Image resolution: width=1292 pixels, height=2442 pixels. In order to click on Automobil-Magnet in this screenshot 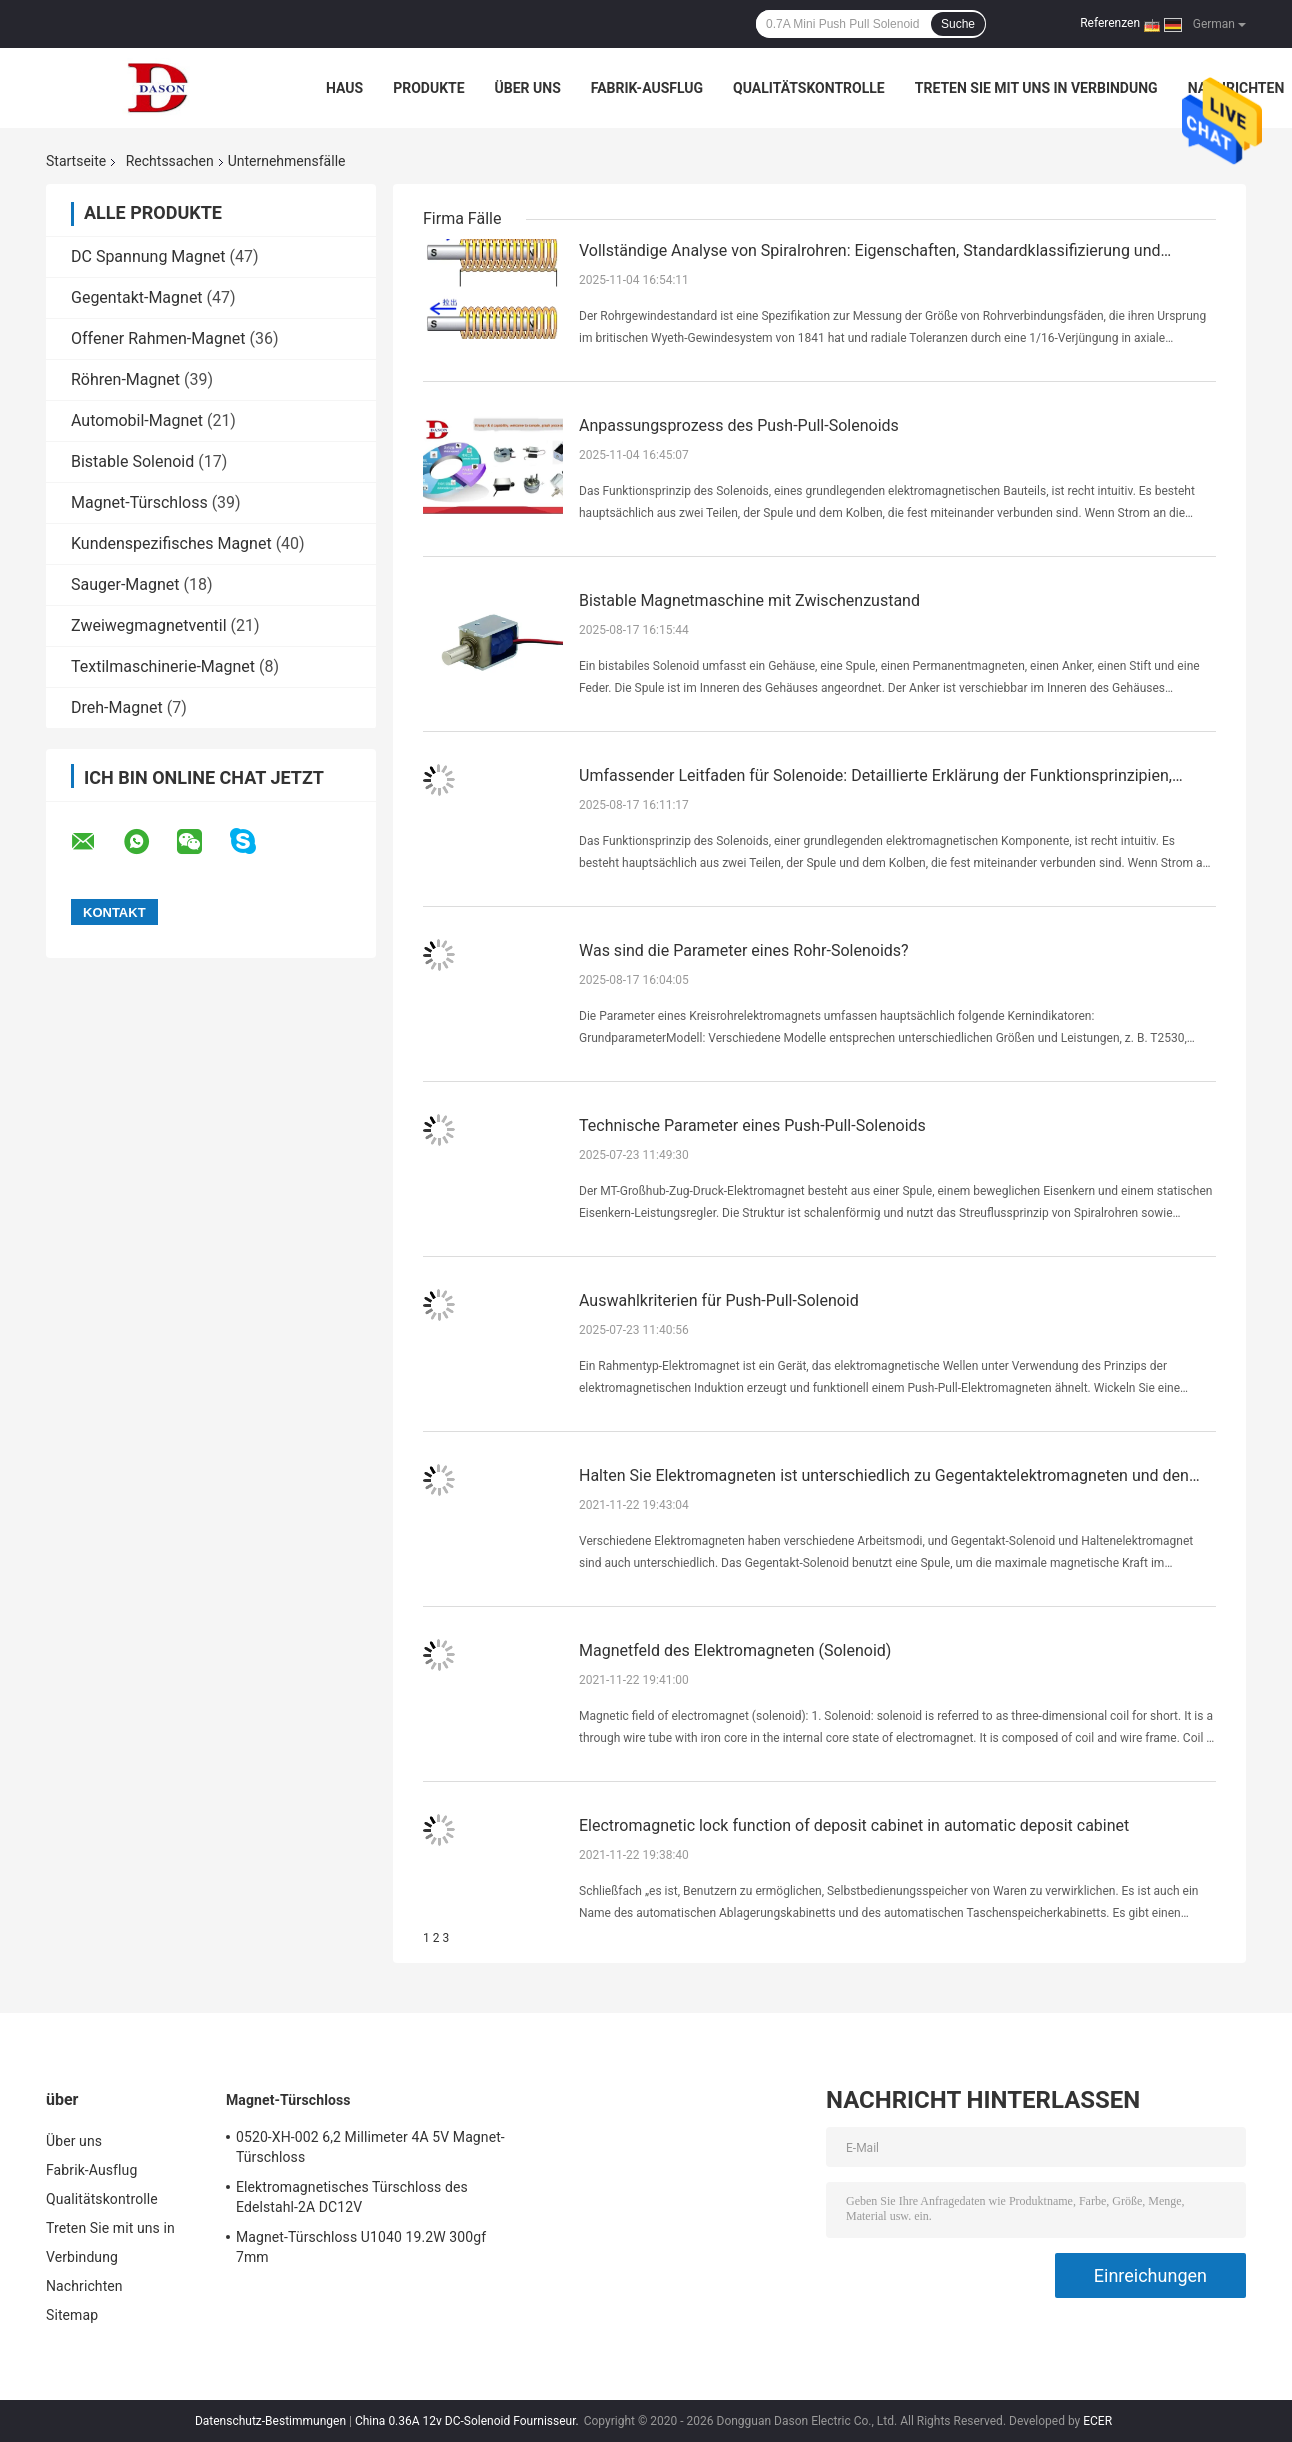, I will do `click(137, 420)`.